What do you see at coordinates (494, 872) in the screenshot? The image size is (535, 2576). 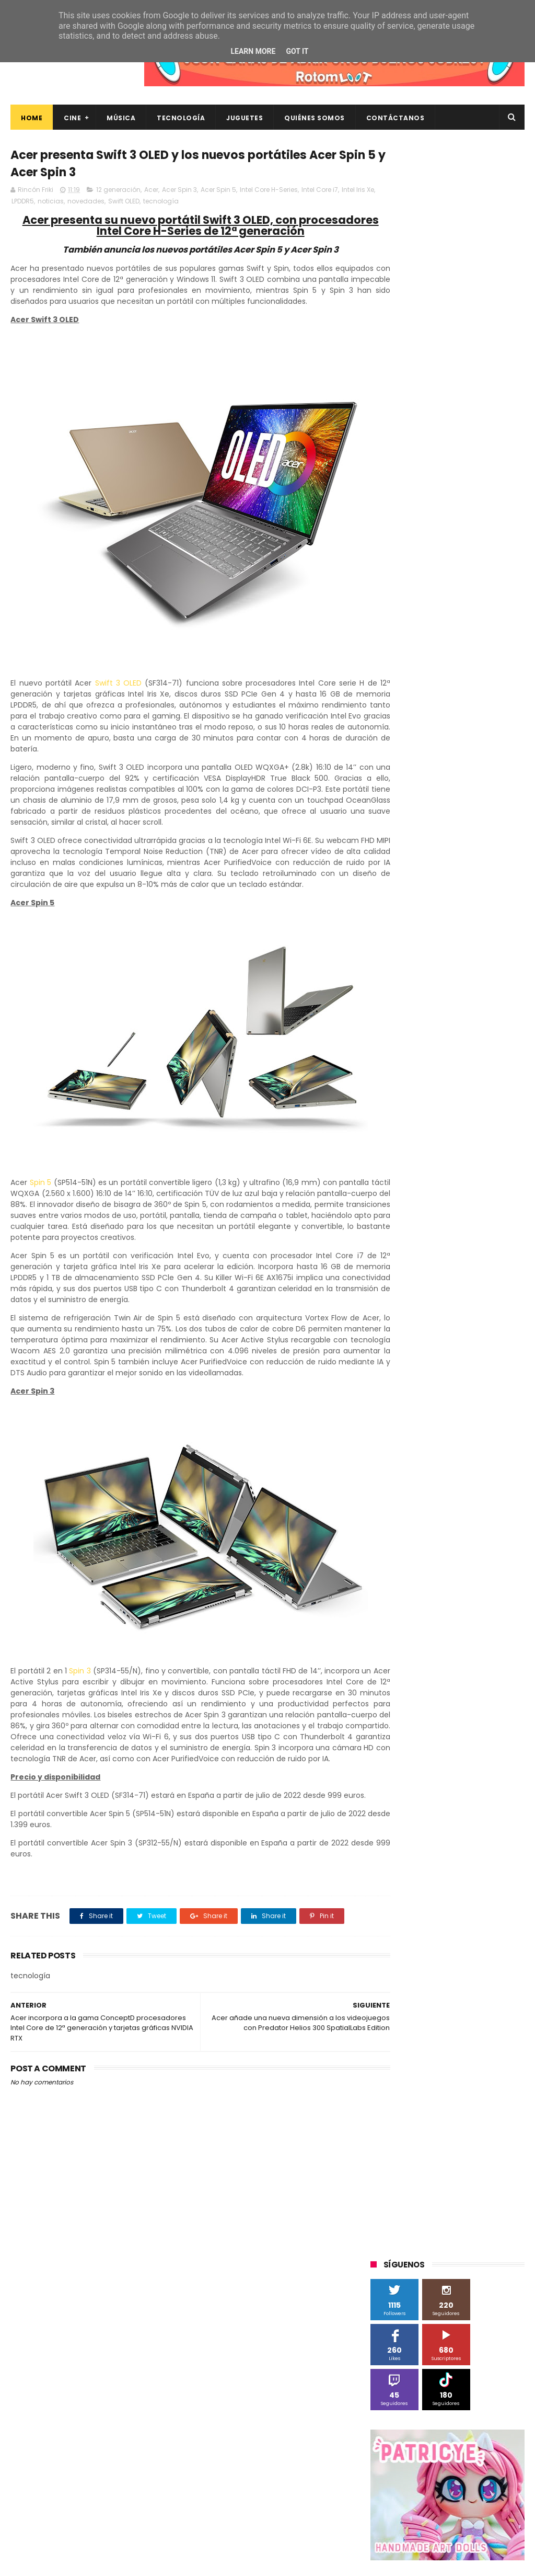 I see `MagicBox` at bounding box center [494, 872].